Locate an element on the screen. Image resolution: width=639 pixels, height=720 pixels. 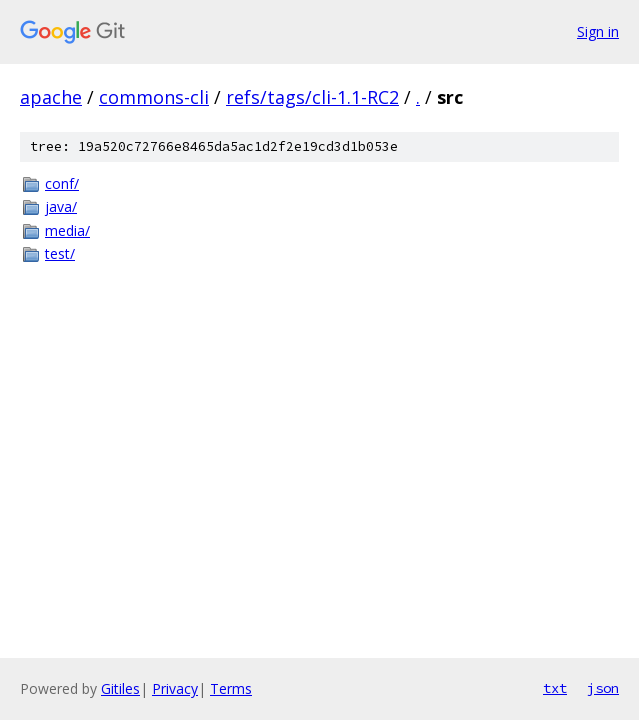
Privacy is located at coordinates (175, 688).